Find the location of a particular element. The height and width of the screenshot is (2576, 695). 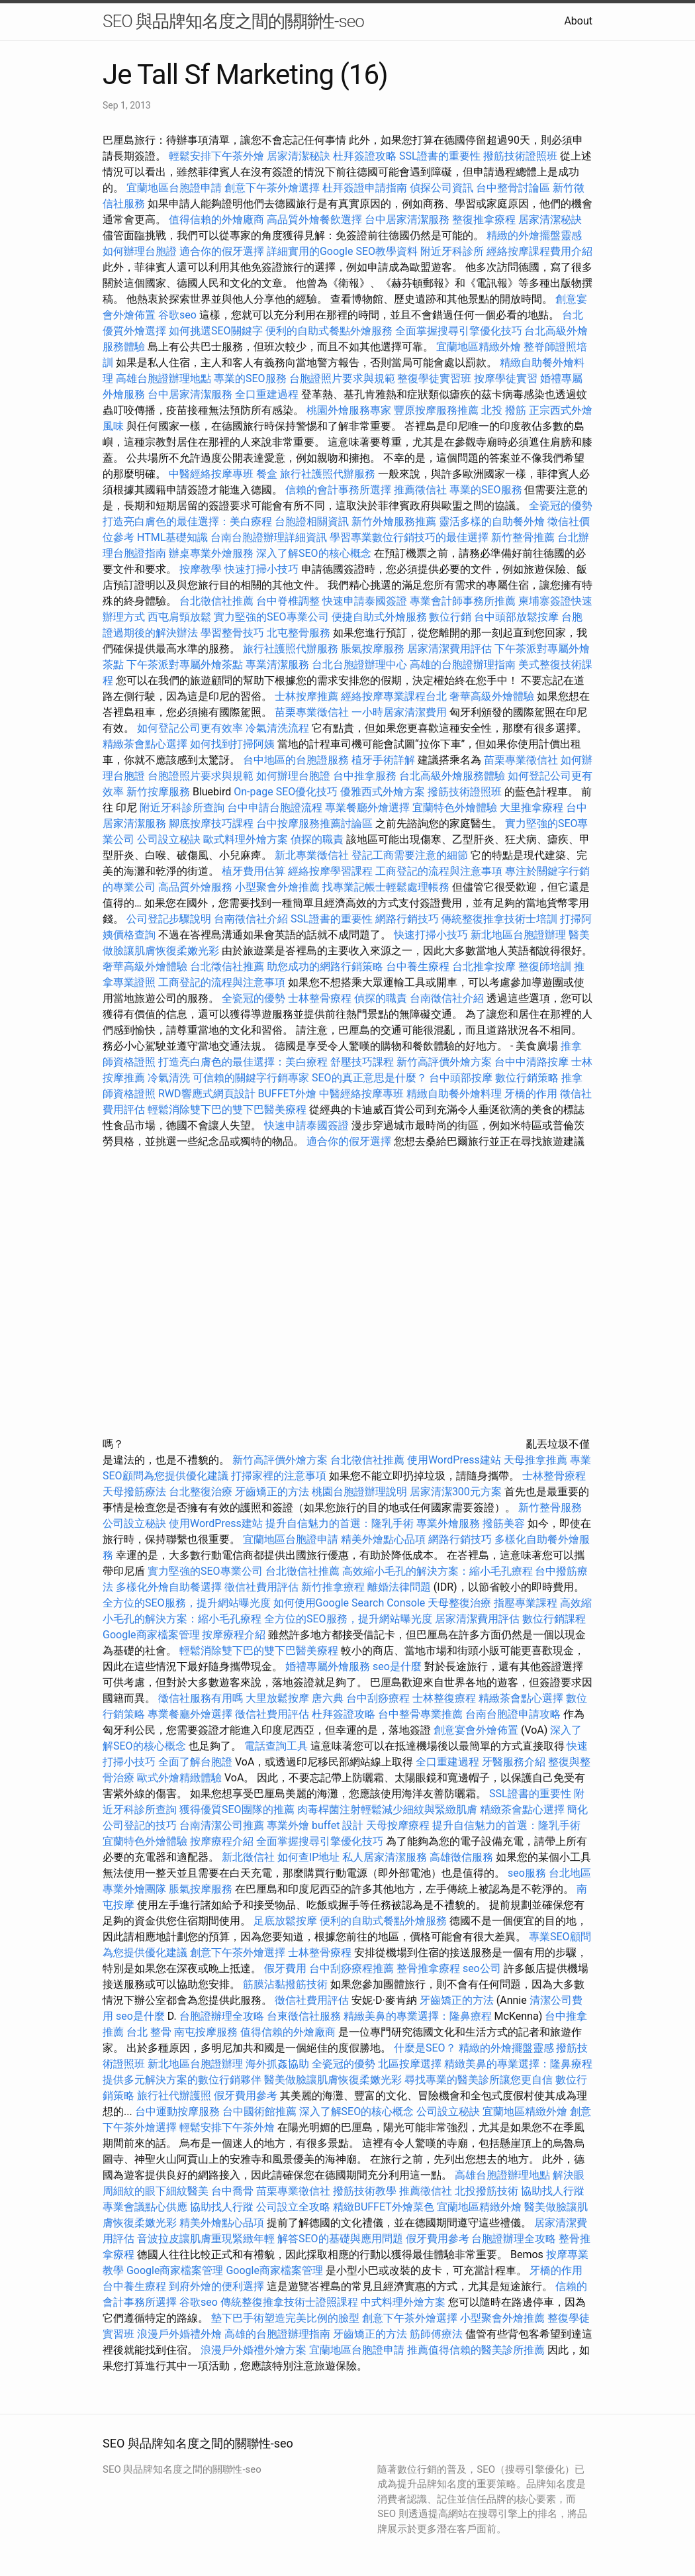

居家清潔秘訣 is located at coordinates (298, 156).